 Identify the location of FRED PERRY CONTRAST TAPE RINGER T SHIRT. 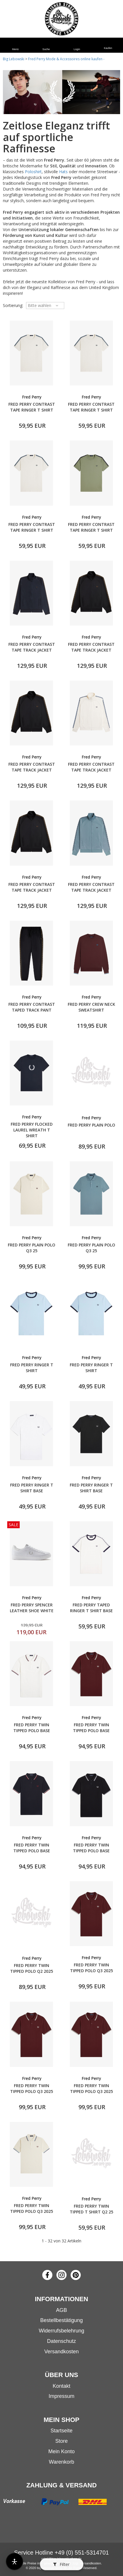
(31, 407).